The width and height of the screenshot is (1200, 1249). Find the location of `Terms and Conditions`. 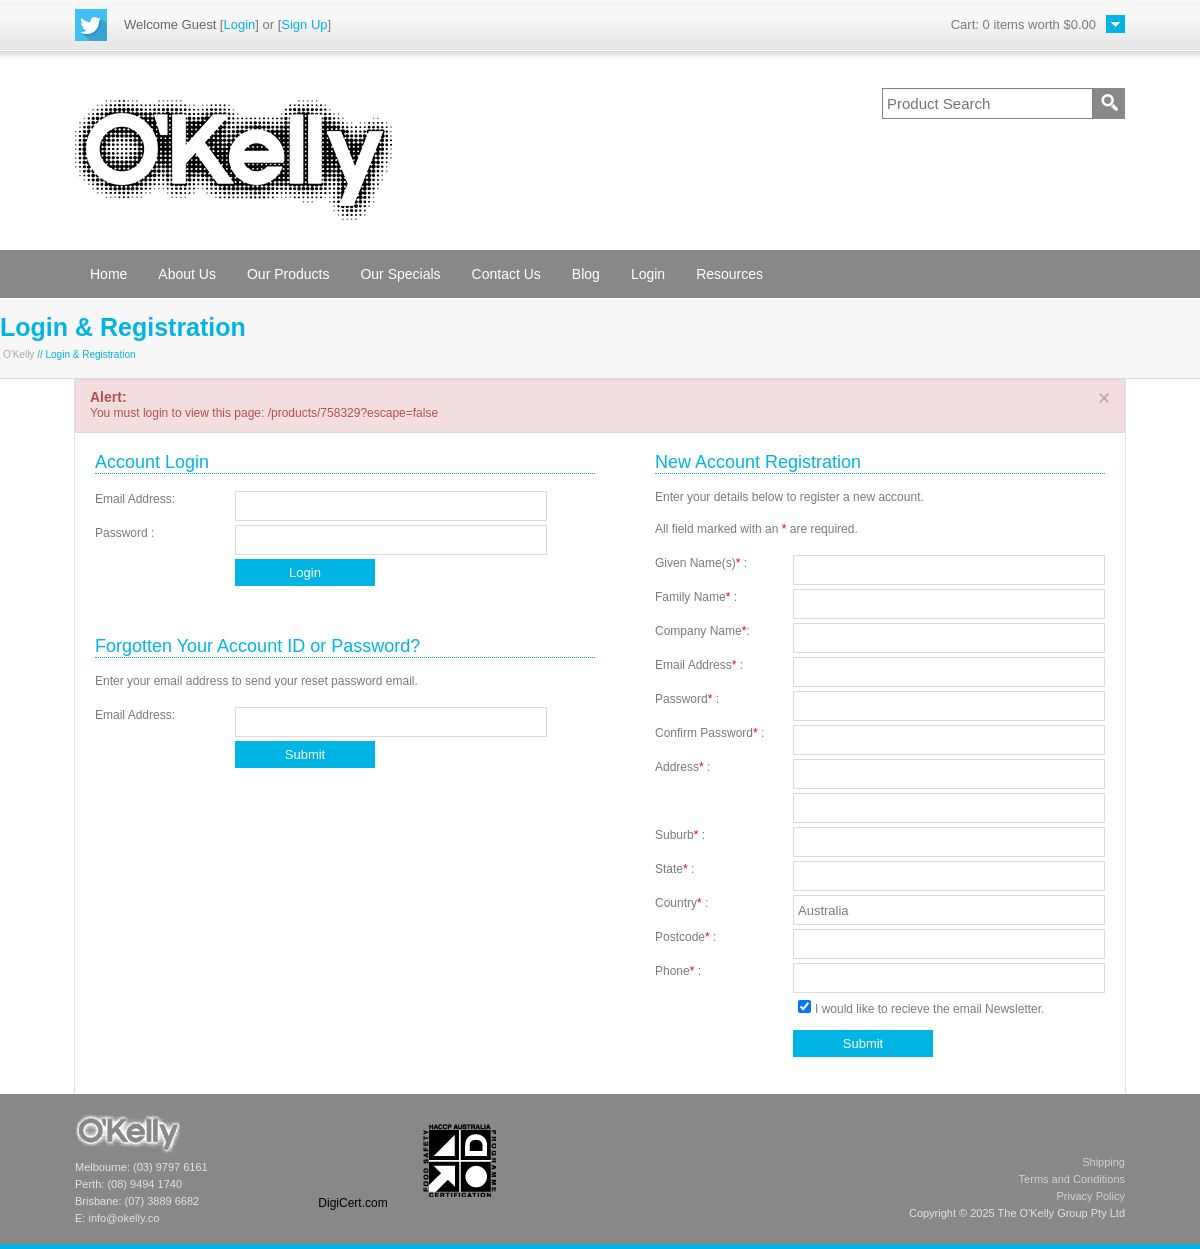

Terms and Conditions is located at coordinates (1072, 1179).